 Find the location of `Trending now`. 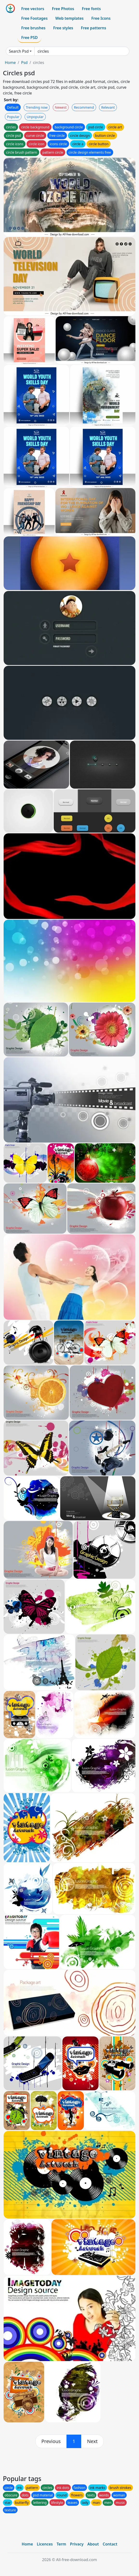

Trending now is located at coordinates (36, 107).